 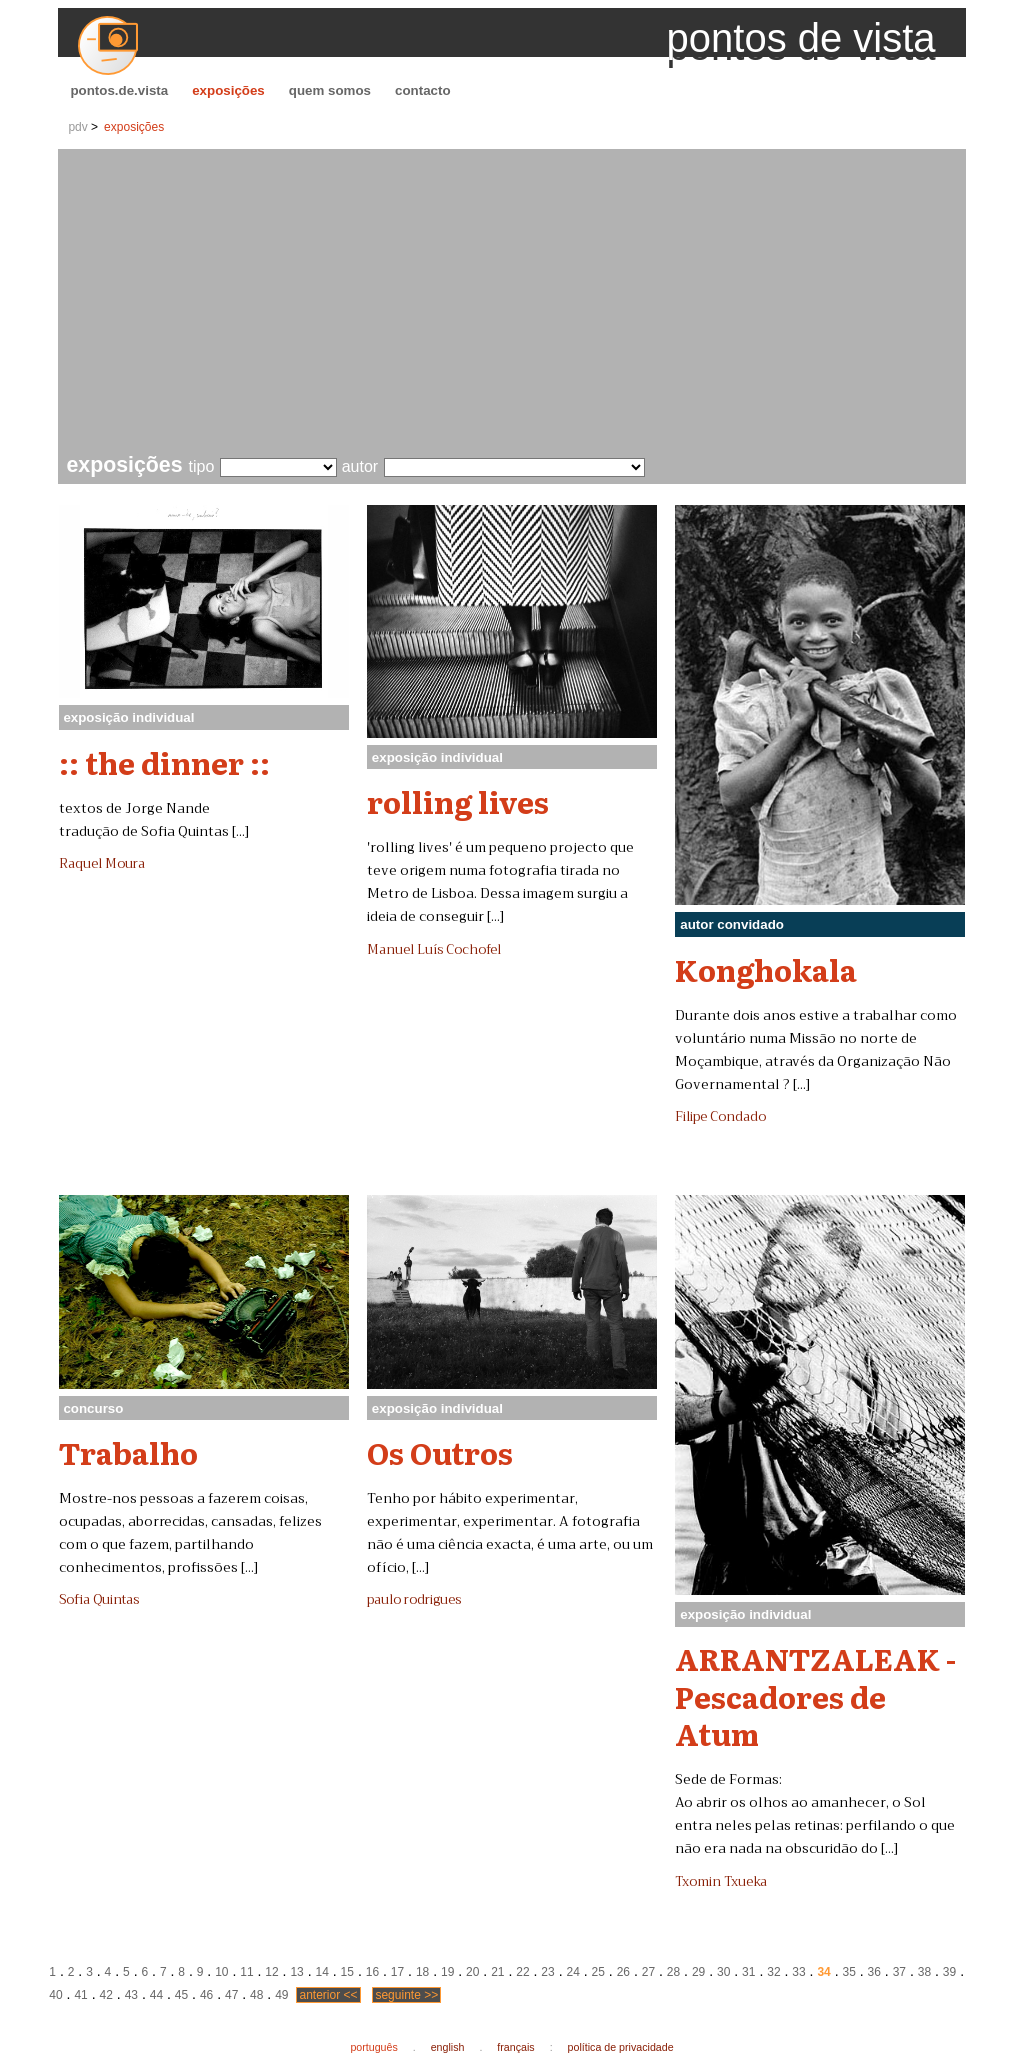 What do you see at coordinates (406, 1995) in the screenshot?
I see `seguinte >>` at bounding box center [406, 1995].